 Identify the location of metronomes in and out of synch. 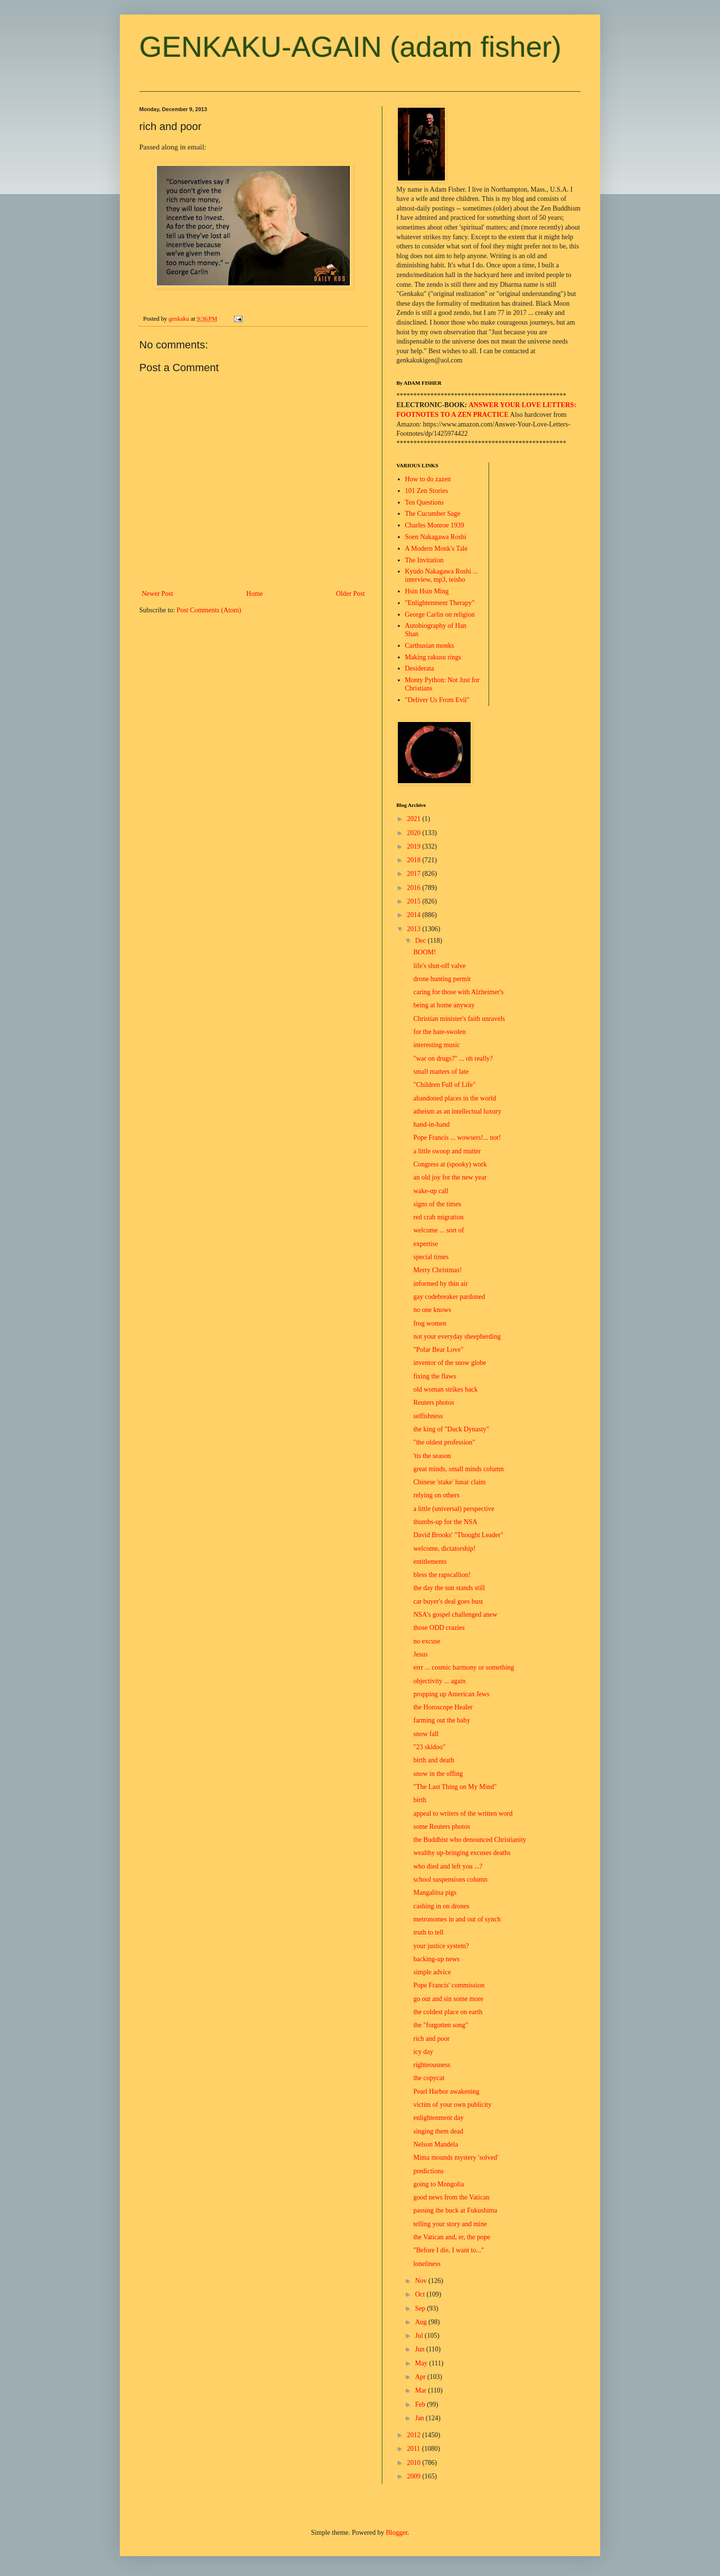
(457, 1919).